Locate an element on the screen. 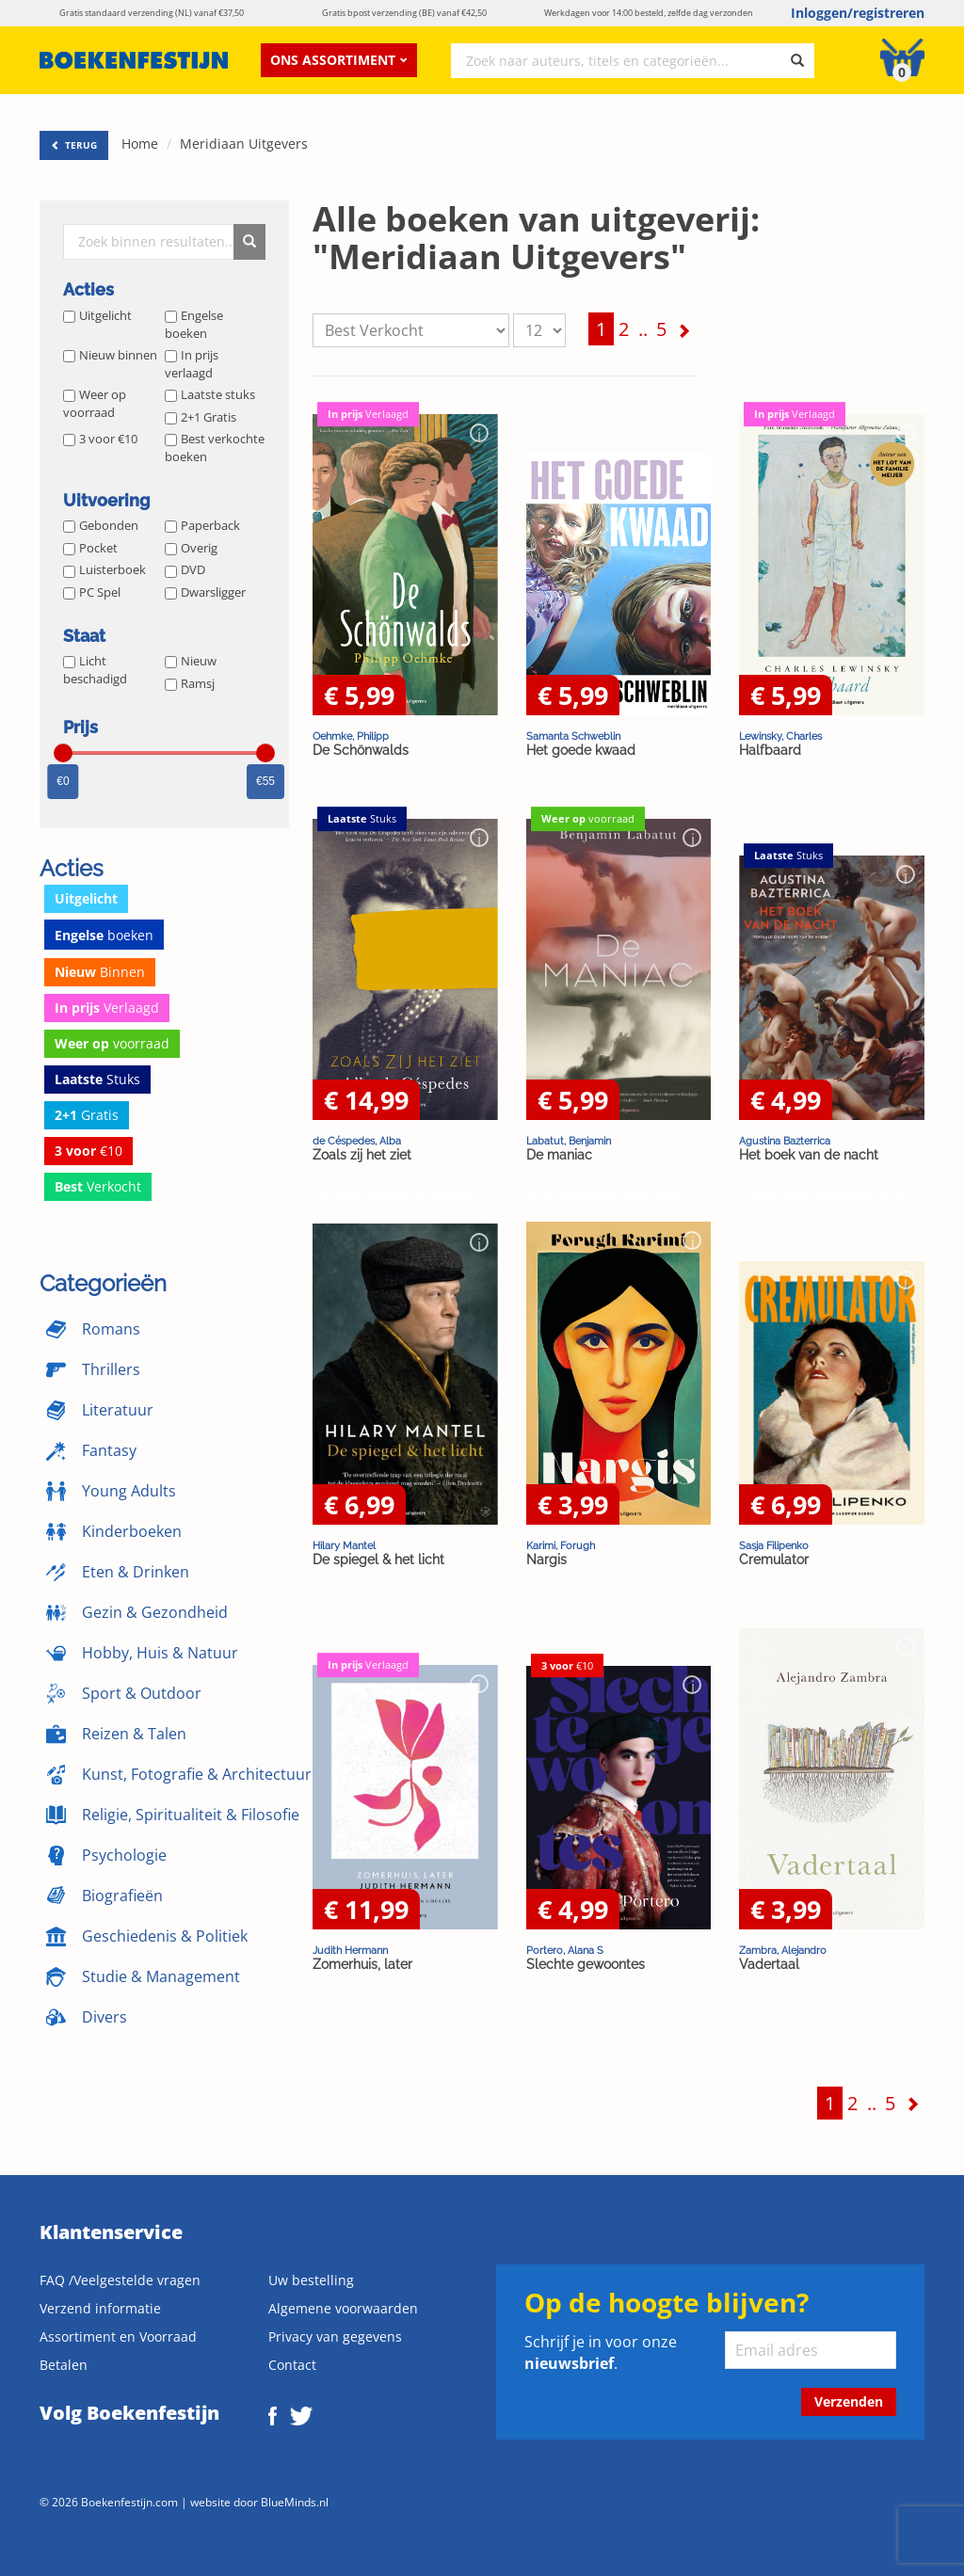 The image size is (964, 2576). Meridiaan Uitgevers is located at coordinates (244, 143).